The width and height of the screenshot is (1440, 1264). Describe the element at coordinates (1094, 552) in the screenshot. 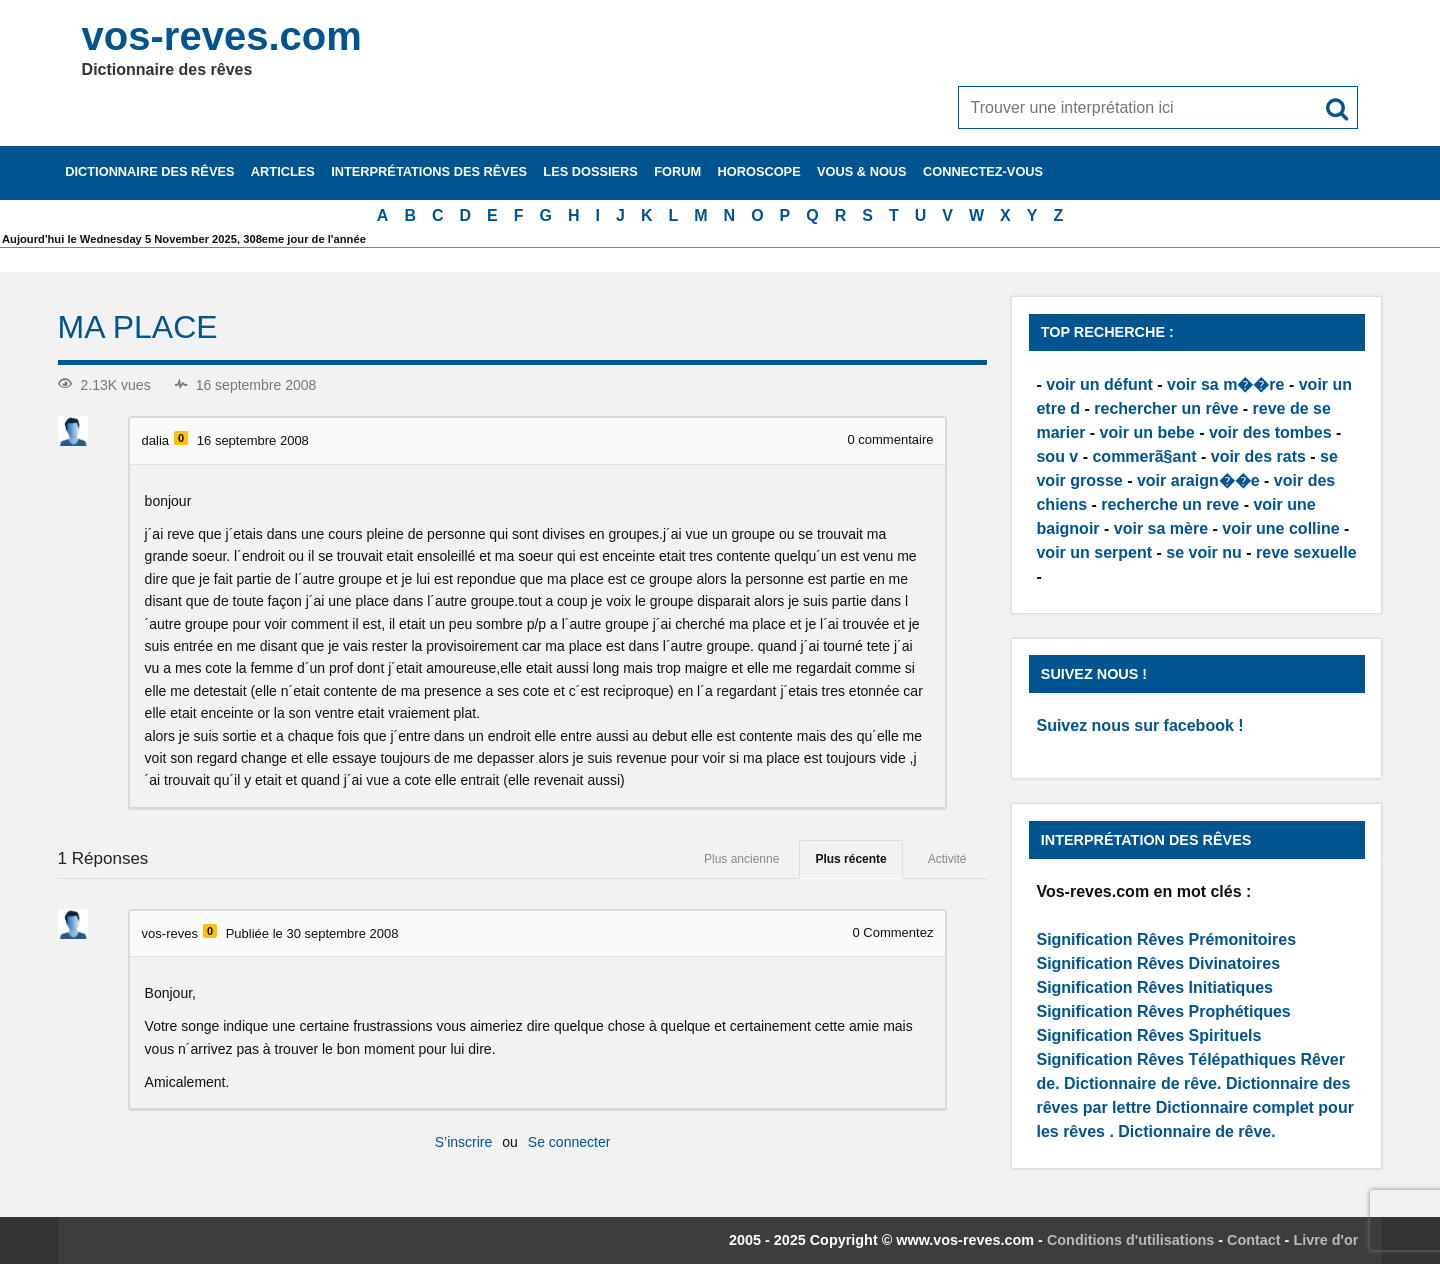

I see `voir un serpent` at that location.